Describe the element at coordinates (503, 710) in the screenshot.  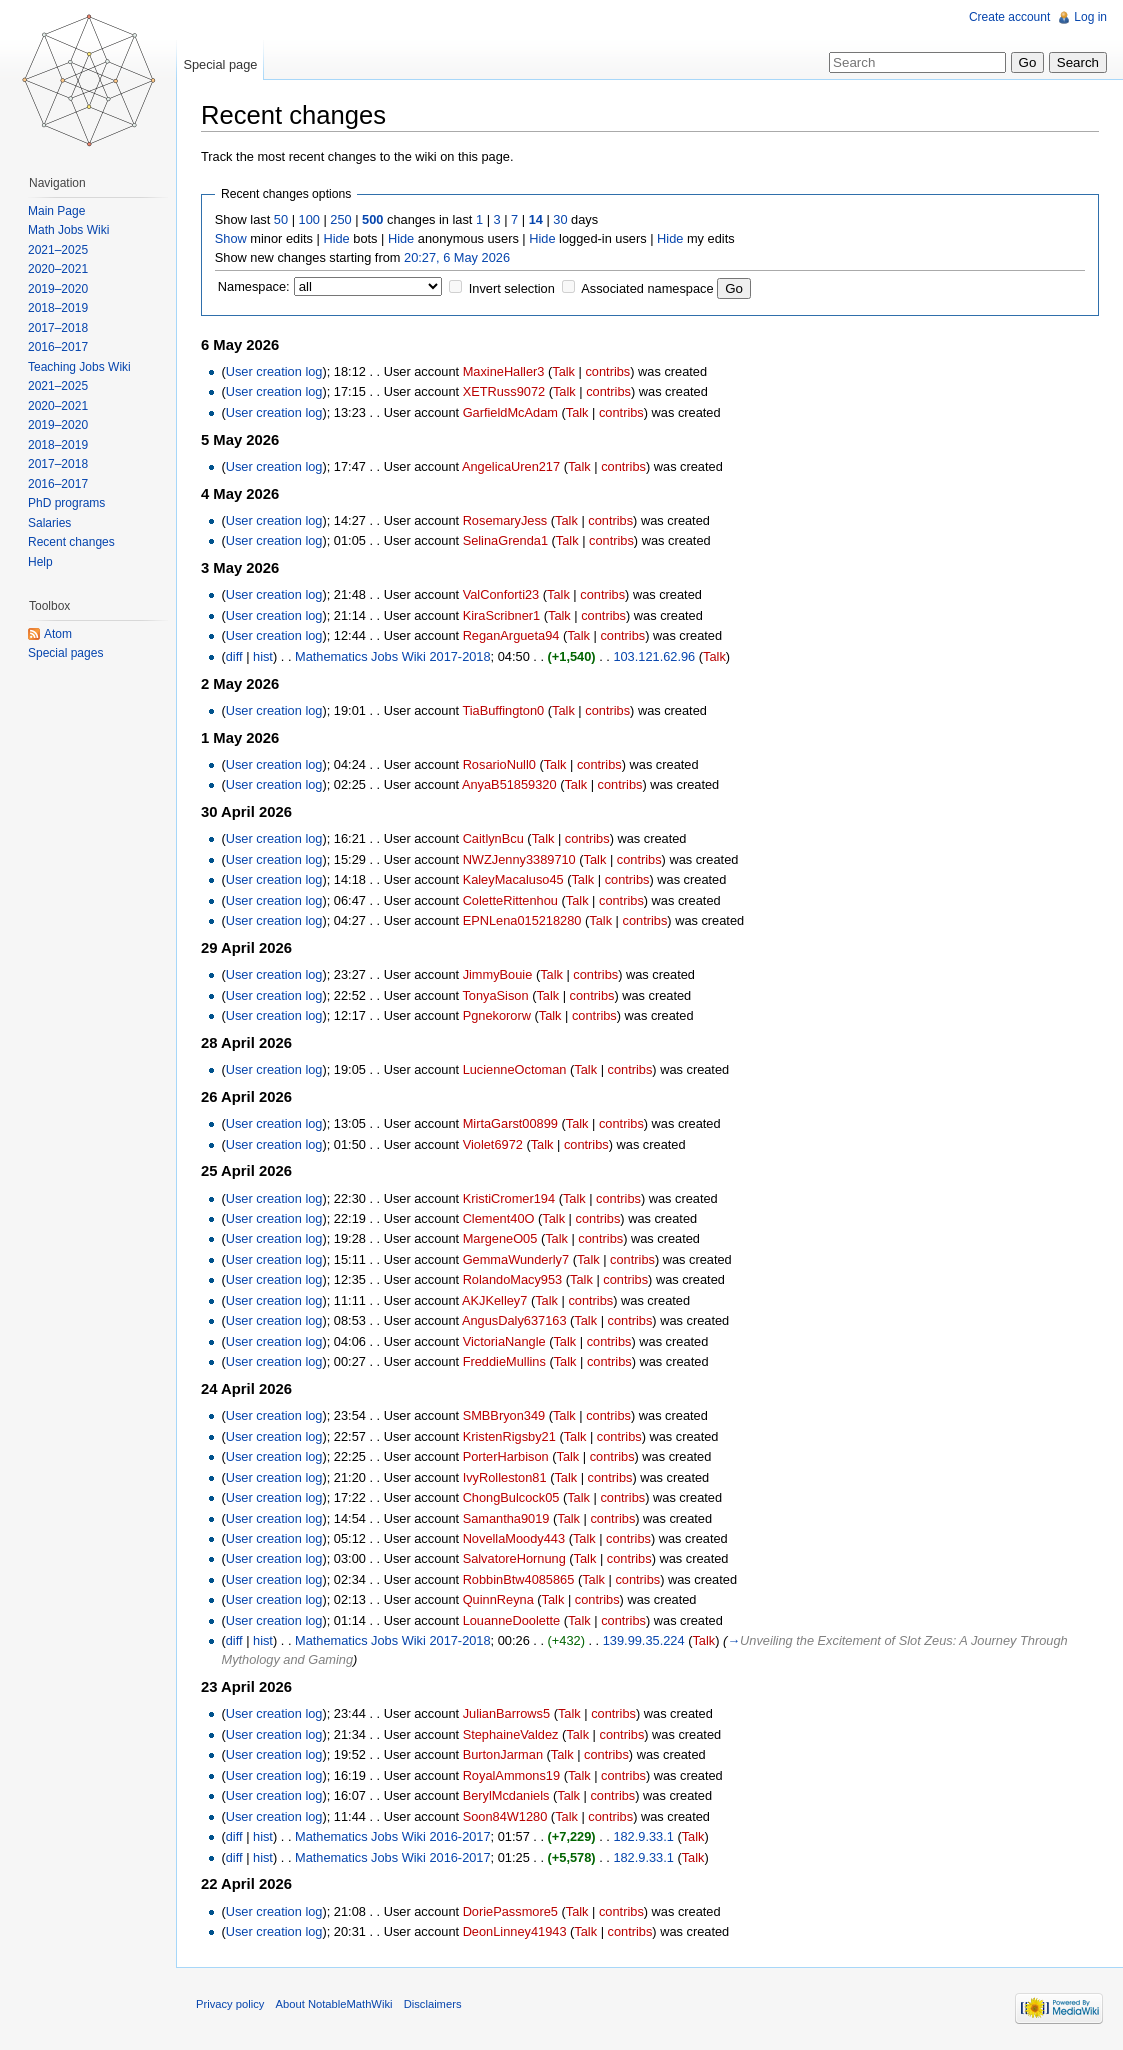
I see `TiaBuffington0` at that location.